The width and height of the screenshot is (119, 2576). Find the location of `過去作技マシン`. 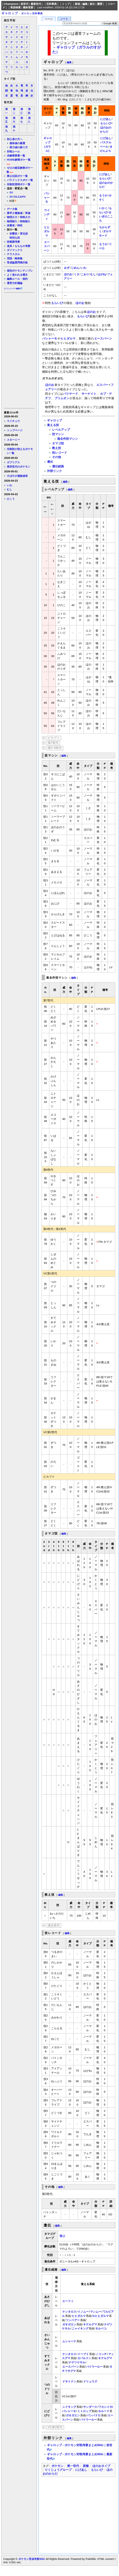

過去作技マシン is located at coordinates (67, 438).